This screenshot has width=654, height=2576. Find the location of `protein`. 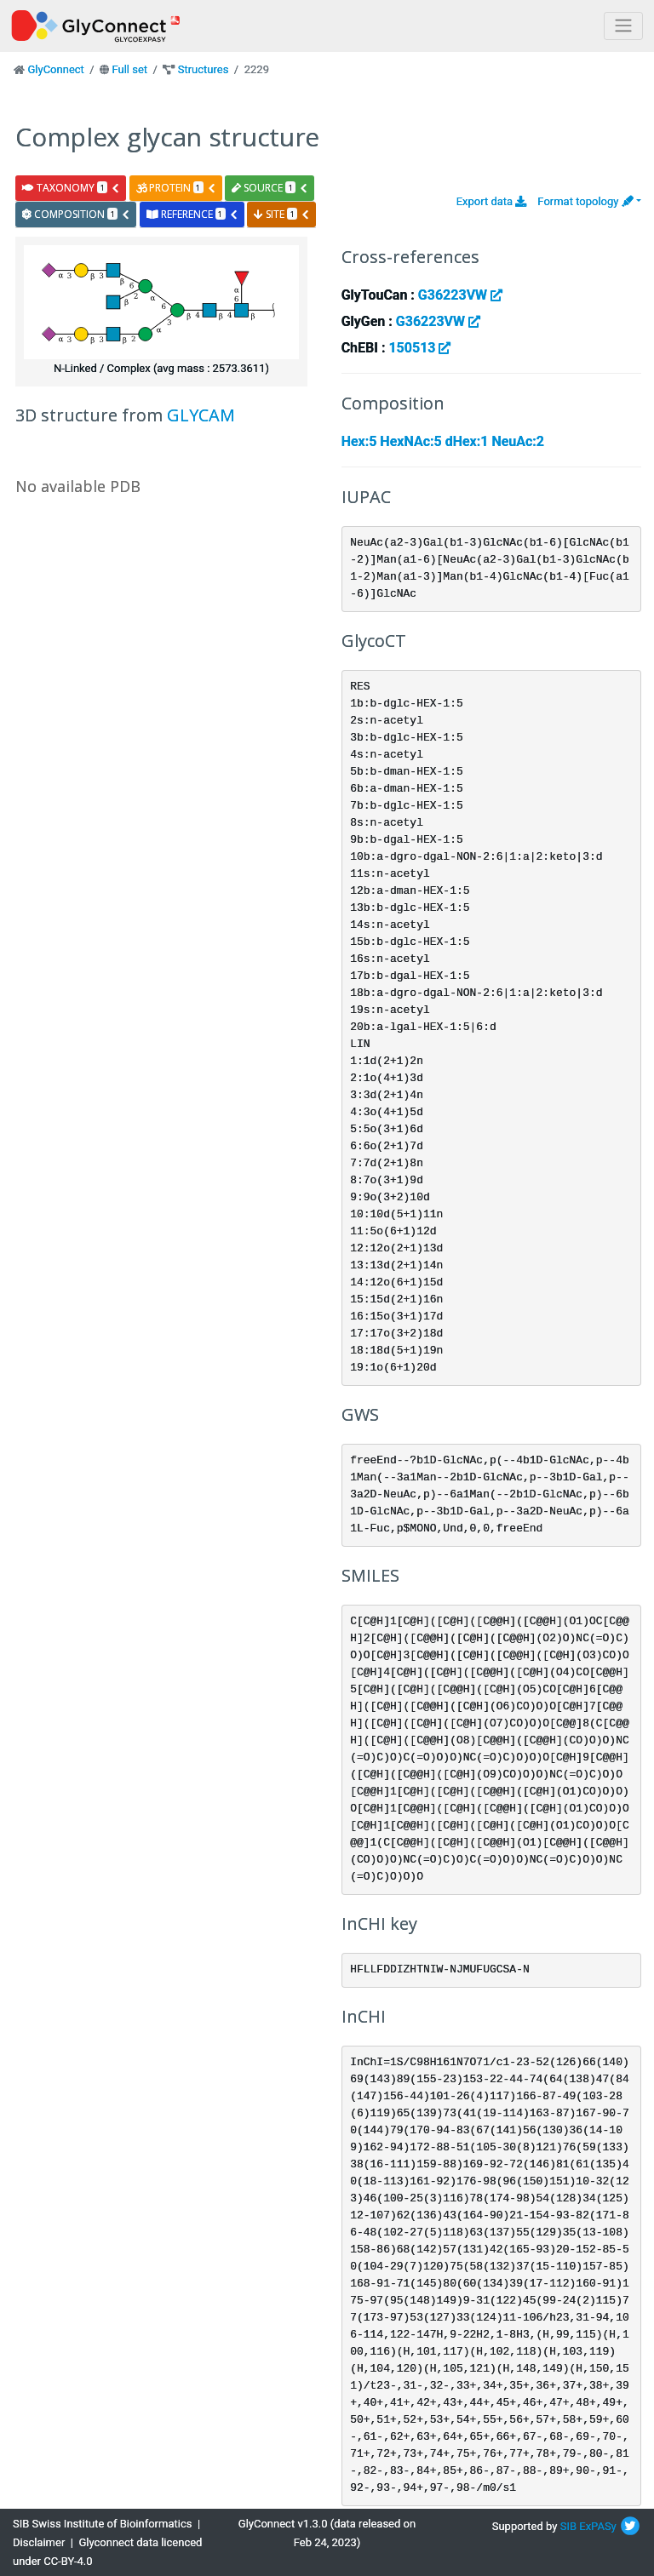

protein is located at coordinates (176, 187).